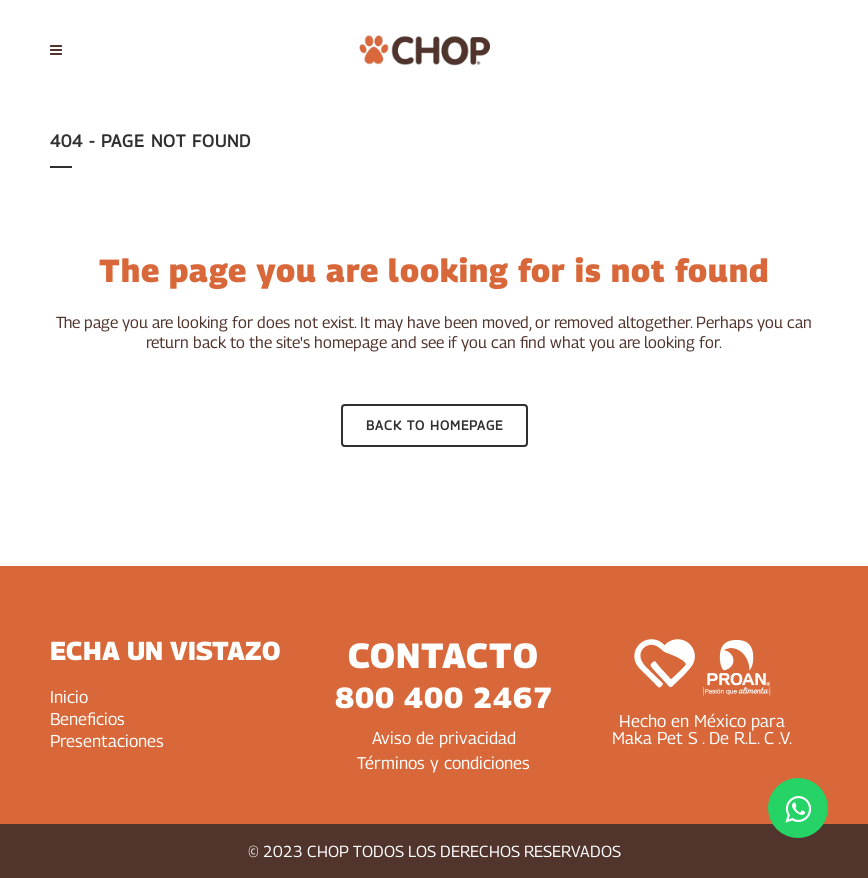 This screenshot has height=878, width=868. I want to click on Inicio, so click(69, 697).